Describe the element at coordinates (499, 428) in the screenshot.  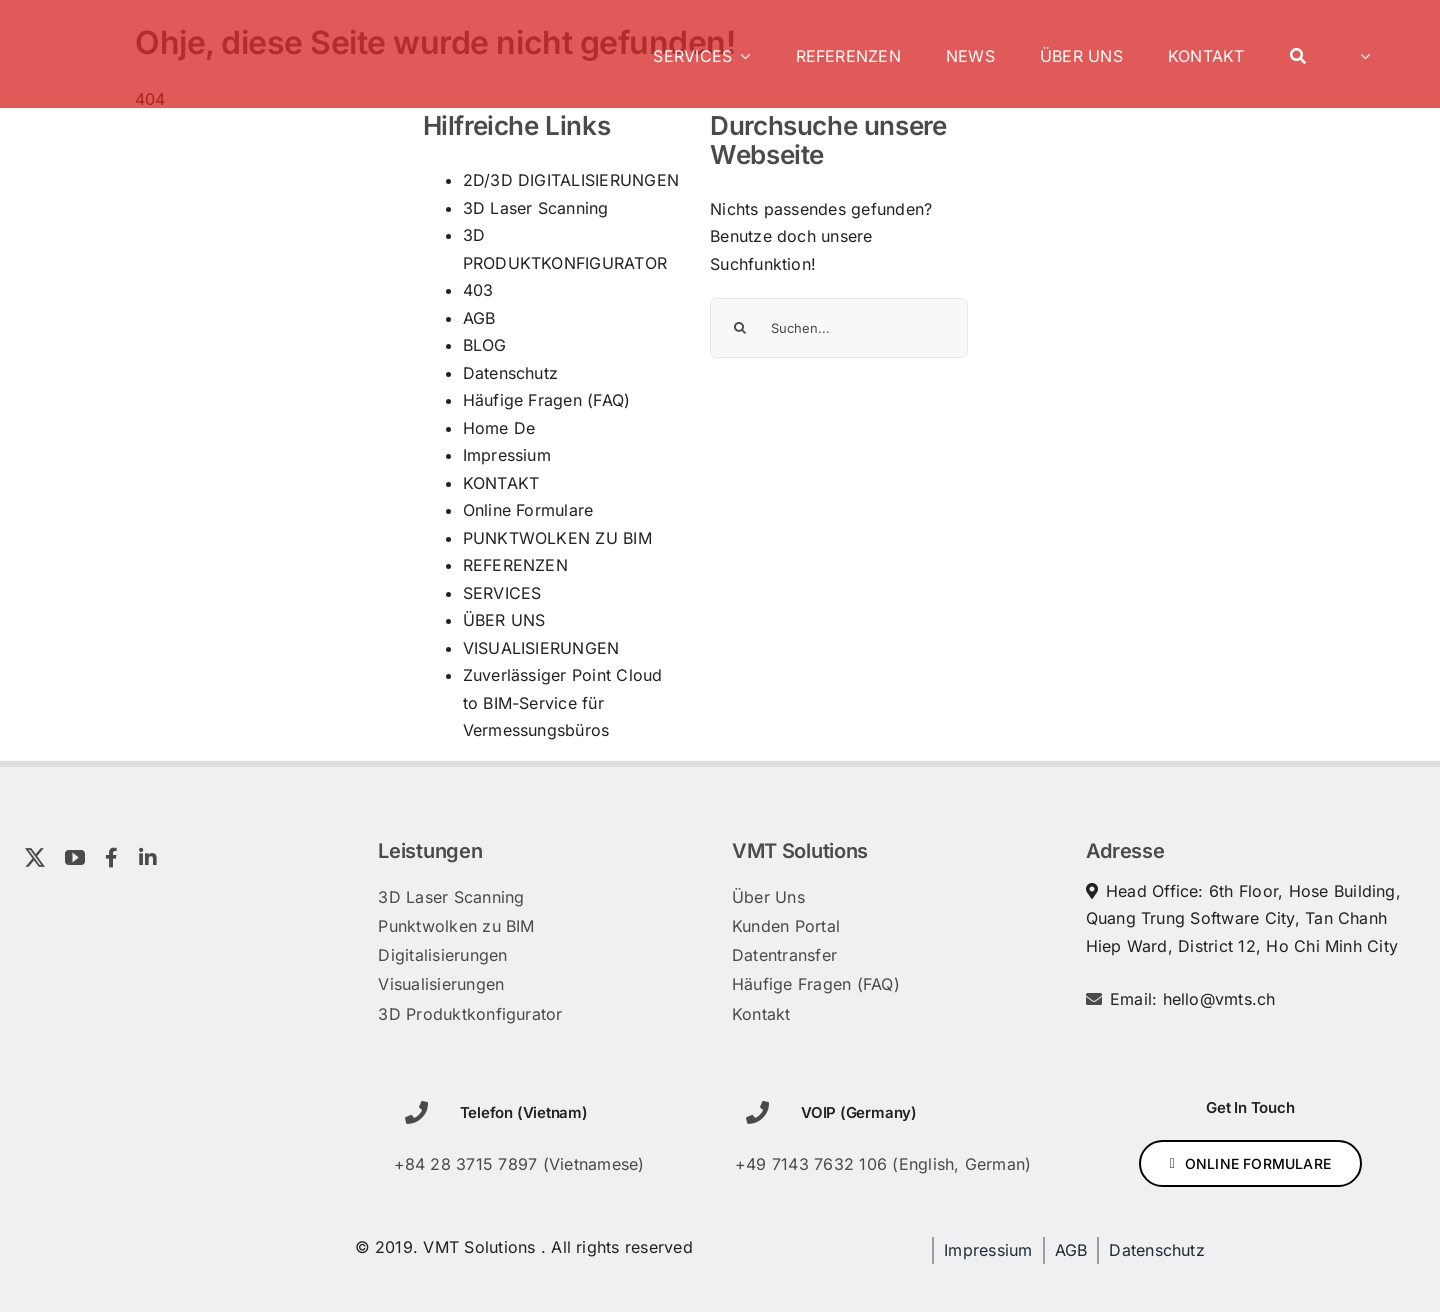
I see `Home De` at that location.